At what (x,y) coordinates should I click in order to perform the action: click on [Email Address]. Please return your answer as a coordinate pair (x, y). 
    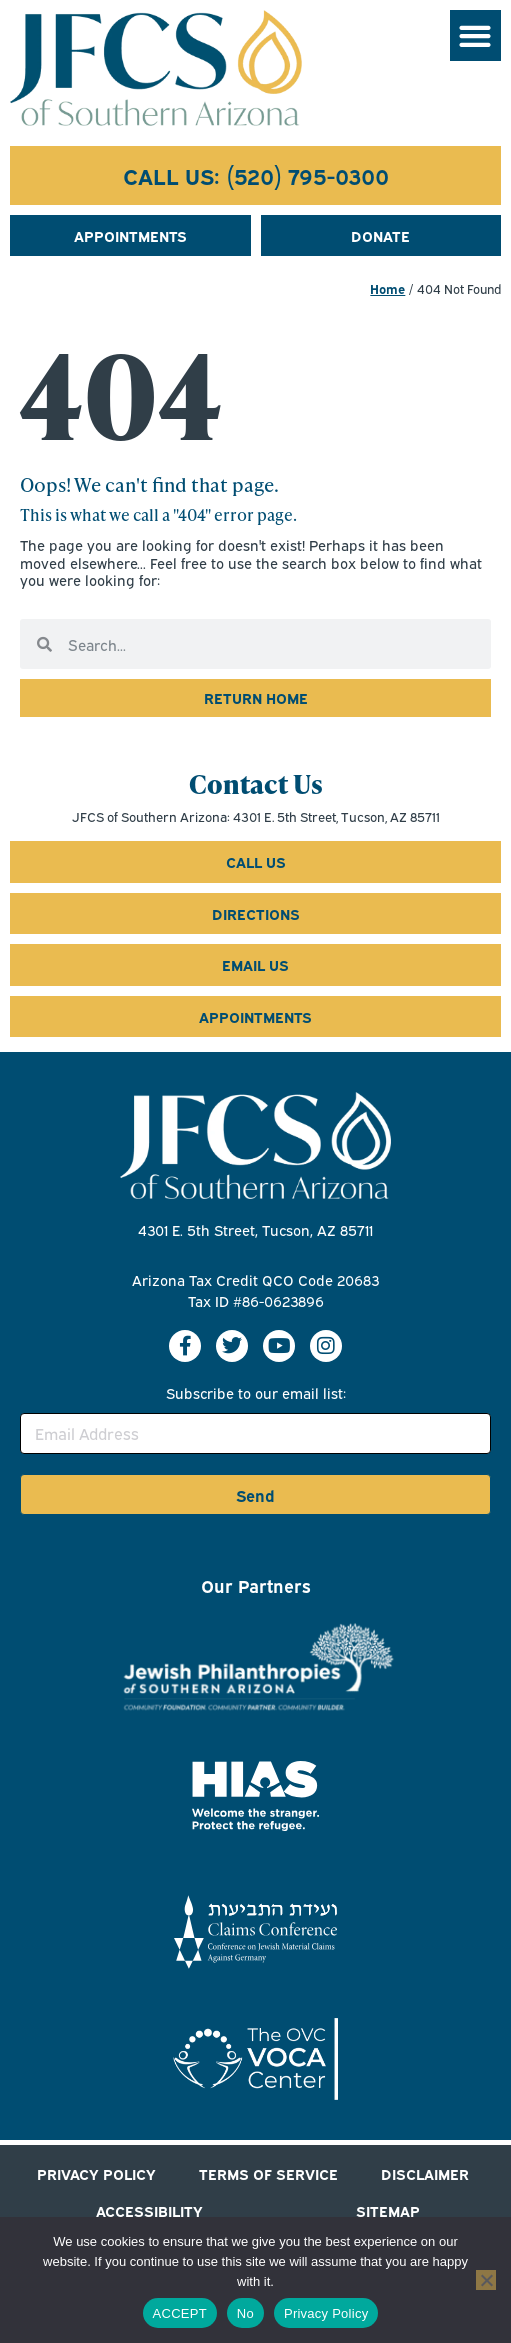
    Looking at the image, I should click on (255, 1433).